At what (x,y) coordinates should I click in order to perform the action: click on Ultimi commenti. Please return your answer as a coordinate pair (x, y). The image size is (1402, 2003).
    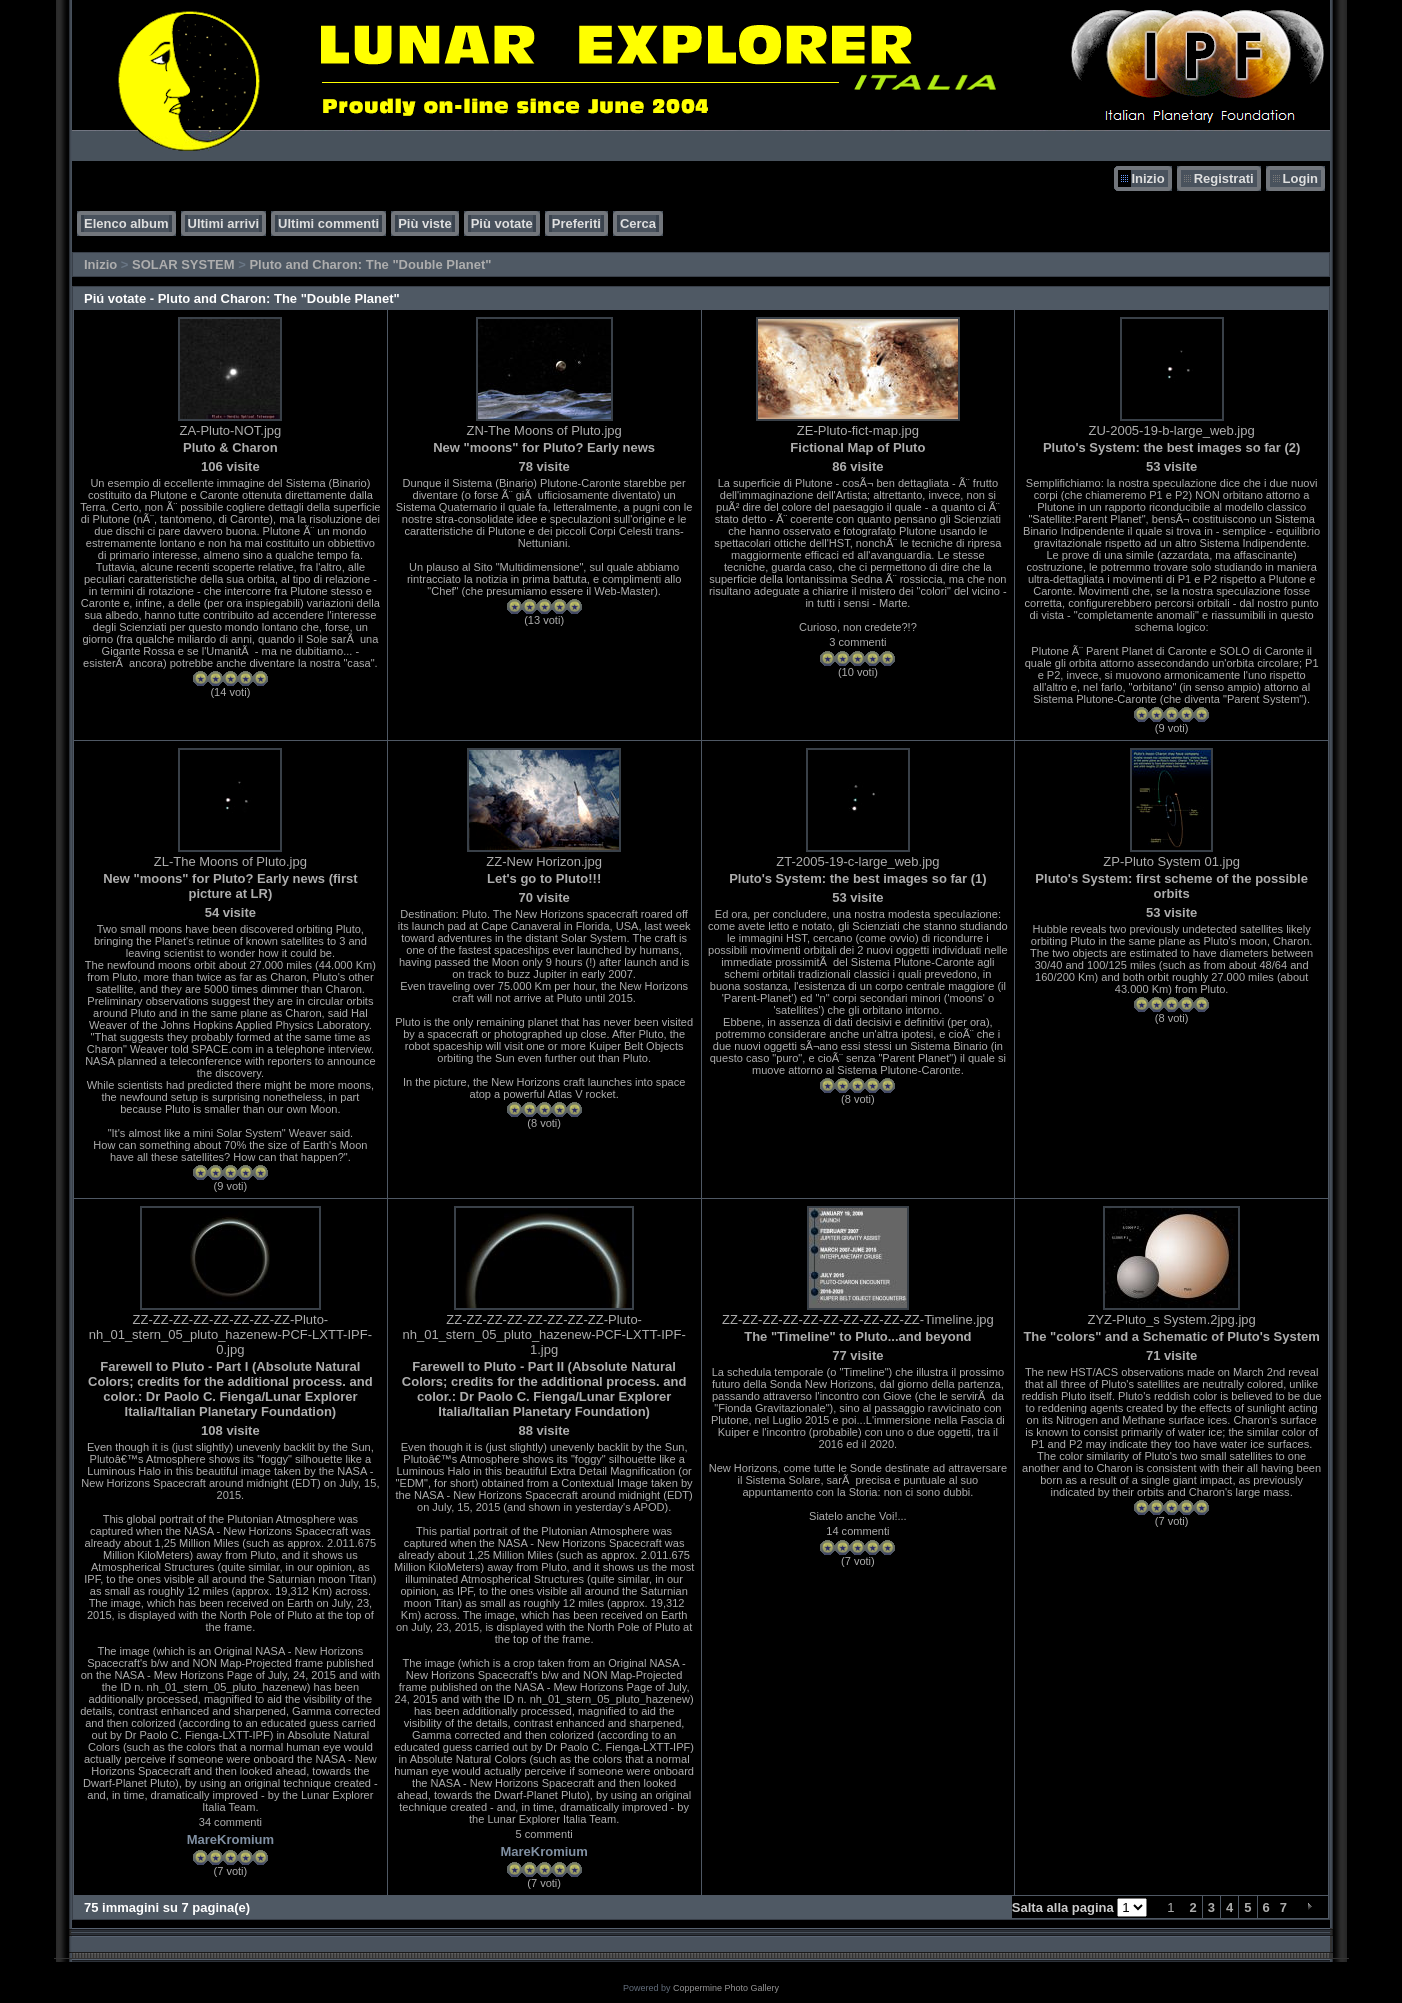
    Looking at the image, I should click on (328, 223).